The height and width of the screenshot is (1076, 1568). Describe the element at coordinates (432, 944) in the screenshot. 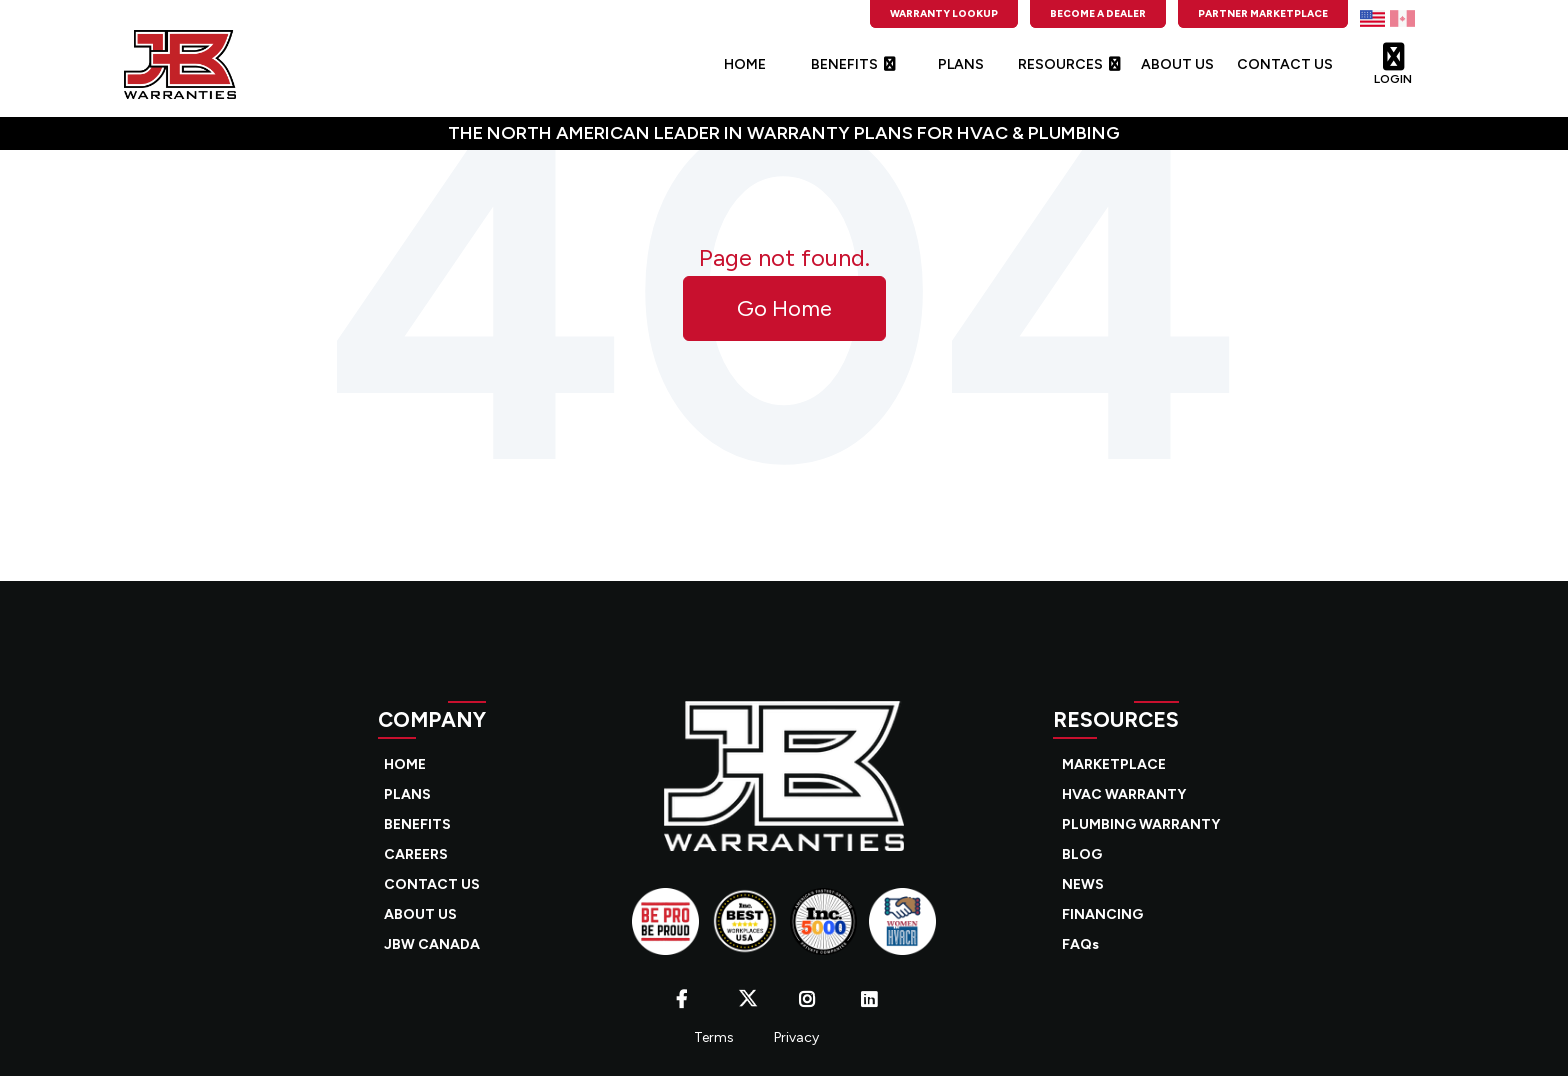

I see `JBW CANADA` at that location.